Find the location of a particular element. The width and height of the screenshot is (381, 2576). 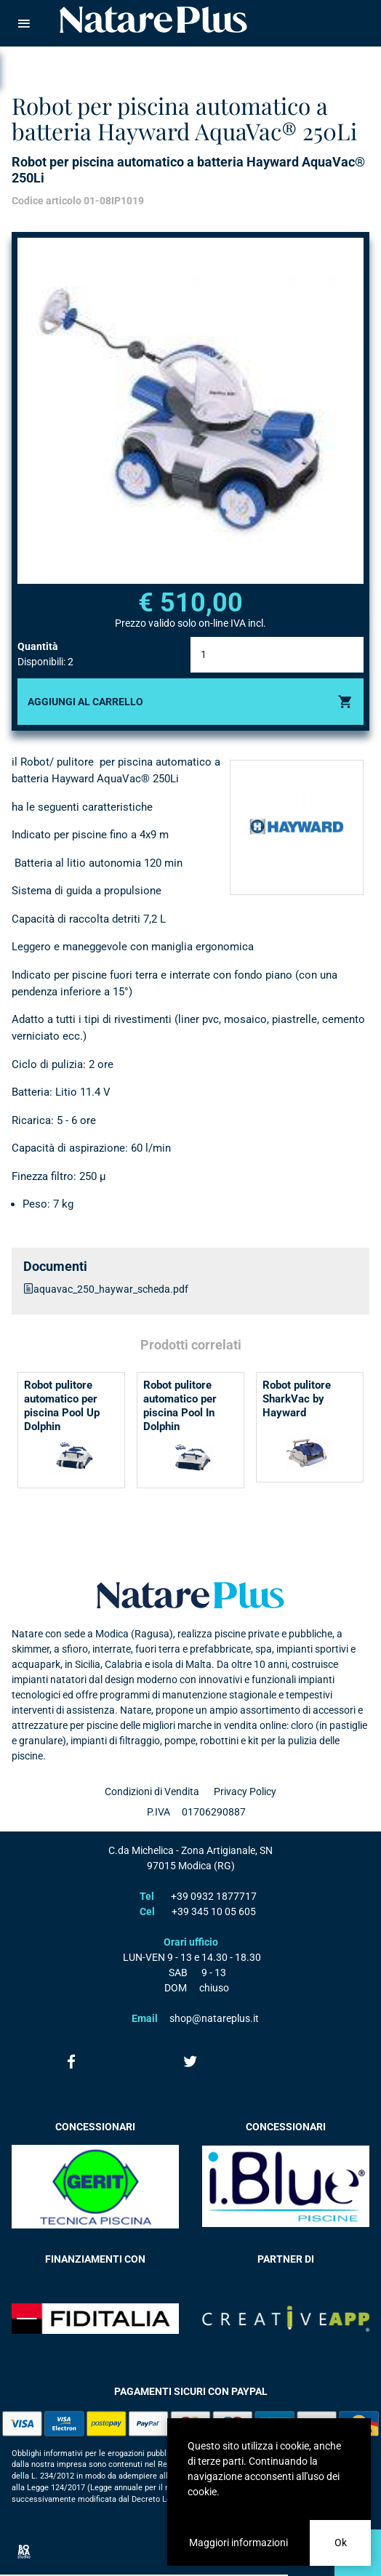

Aggiungi al carrello is located at coordinates (85, 701).